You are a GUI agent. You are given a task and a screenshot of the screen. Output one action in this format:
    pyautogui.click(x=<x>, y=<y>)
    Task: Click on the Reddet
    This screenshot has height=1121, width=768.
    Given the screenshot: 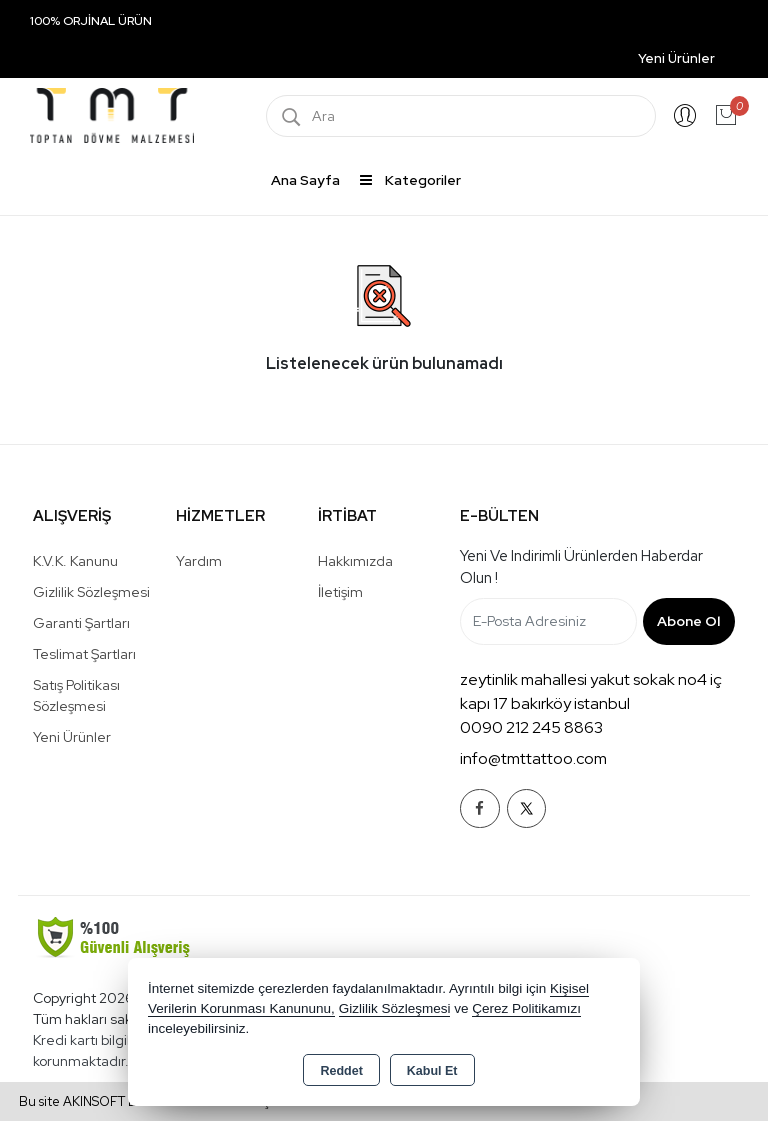 What is the action you would take?
    pyautogui.click(x=341, y=1071)
    